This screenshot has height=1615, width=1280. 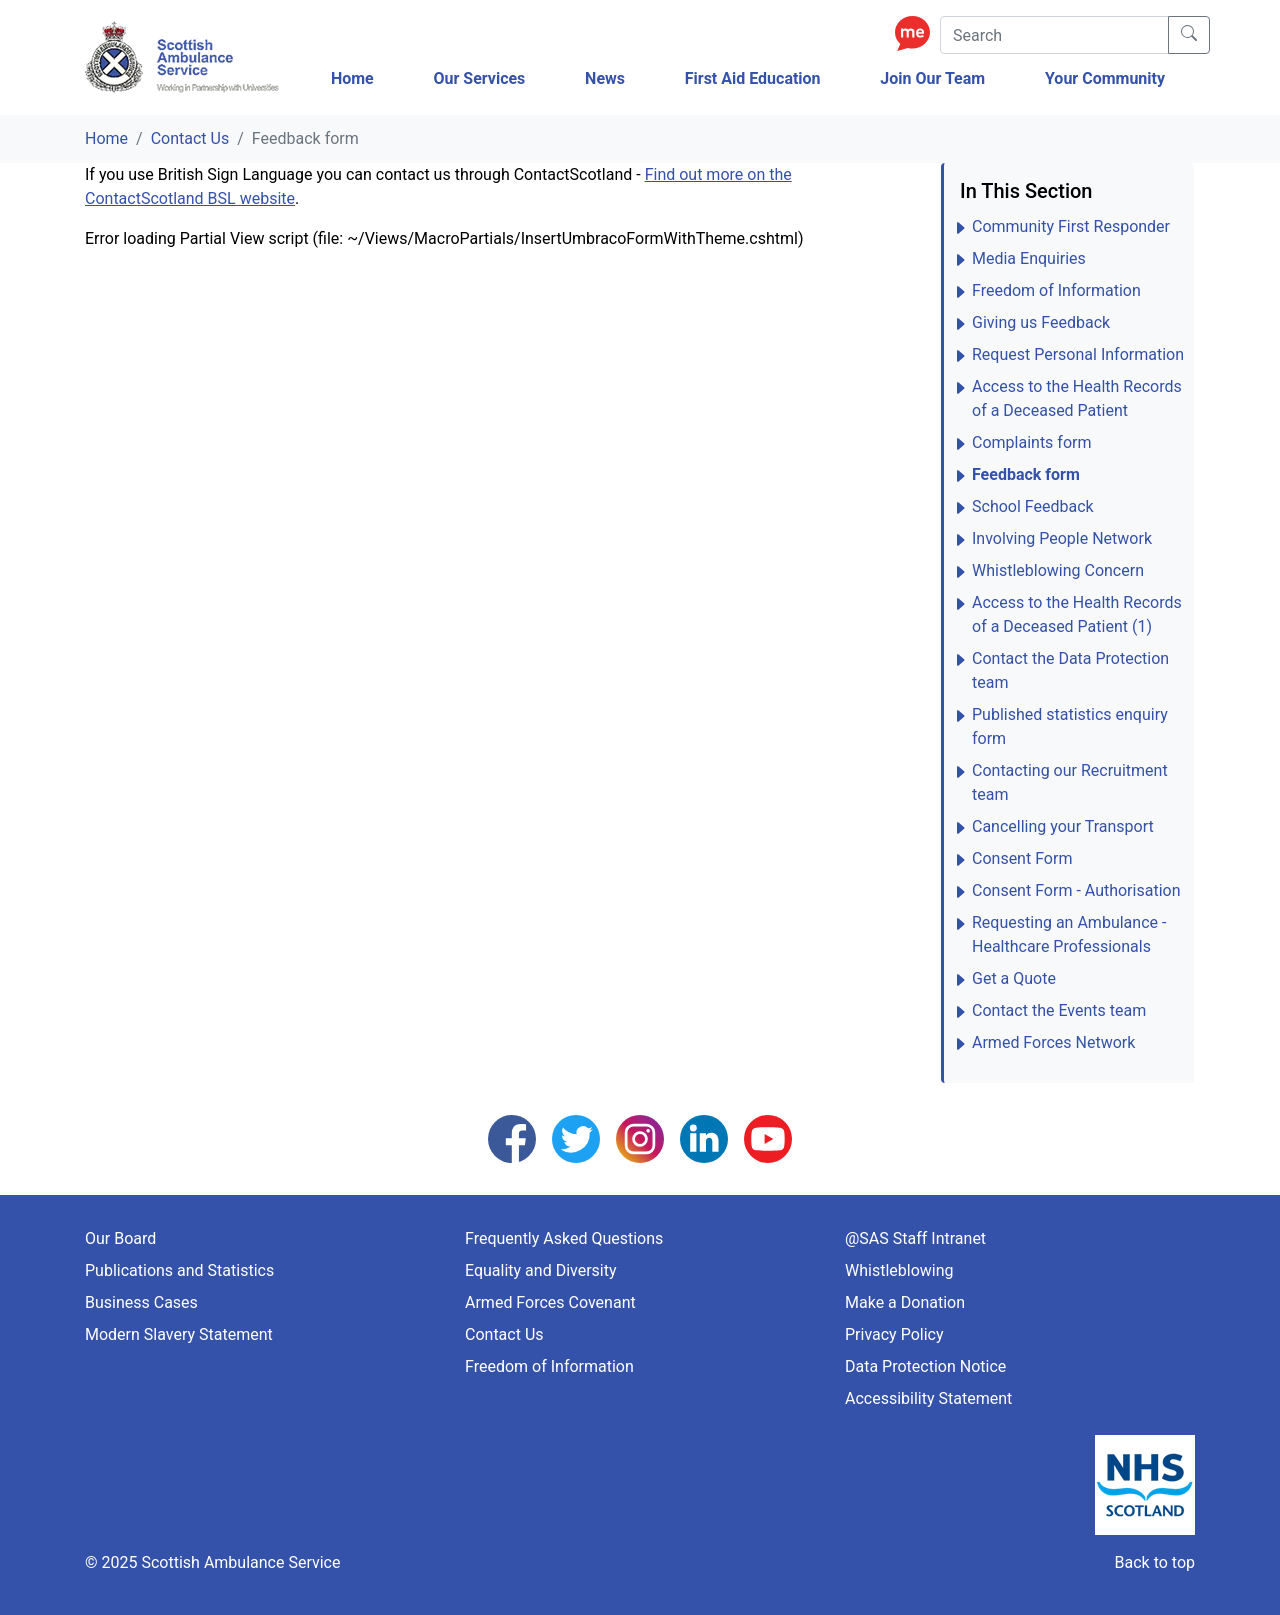 What do you see at coordinates (704, 1137) in the screenshot?
I see `[Follow us on LinkedIn]` at bounding box center [704, 1137].